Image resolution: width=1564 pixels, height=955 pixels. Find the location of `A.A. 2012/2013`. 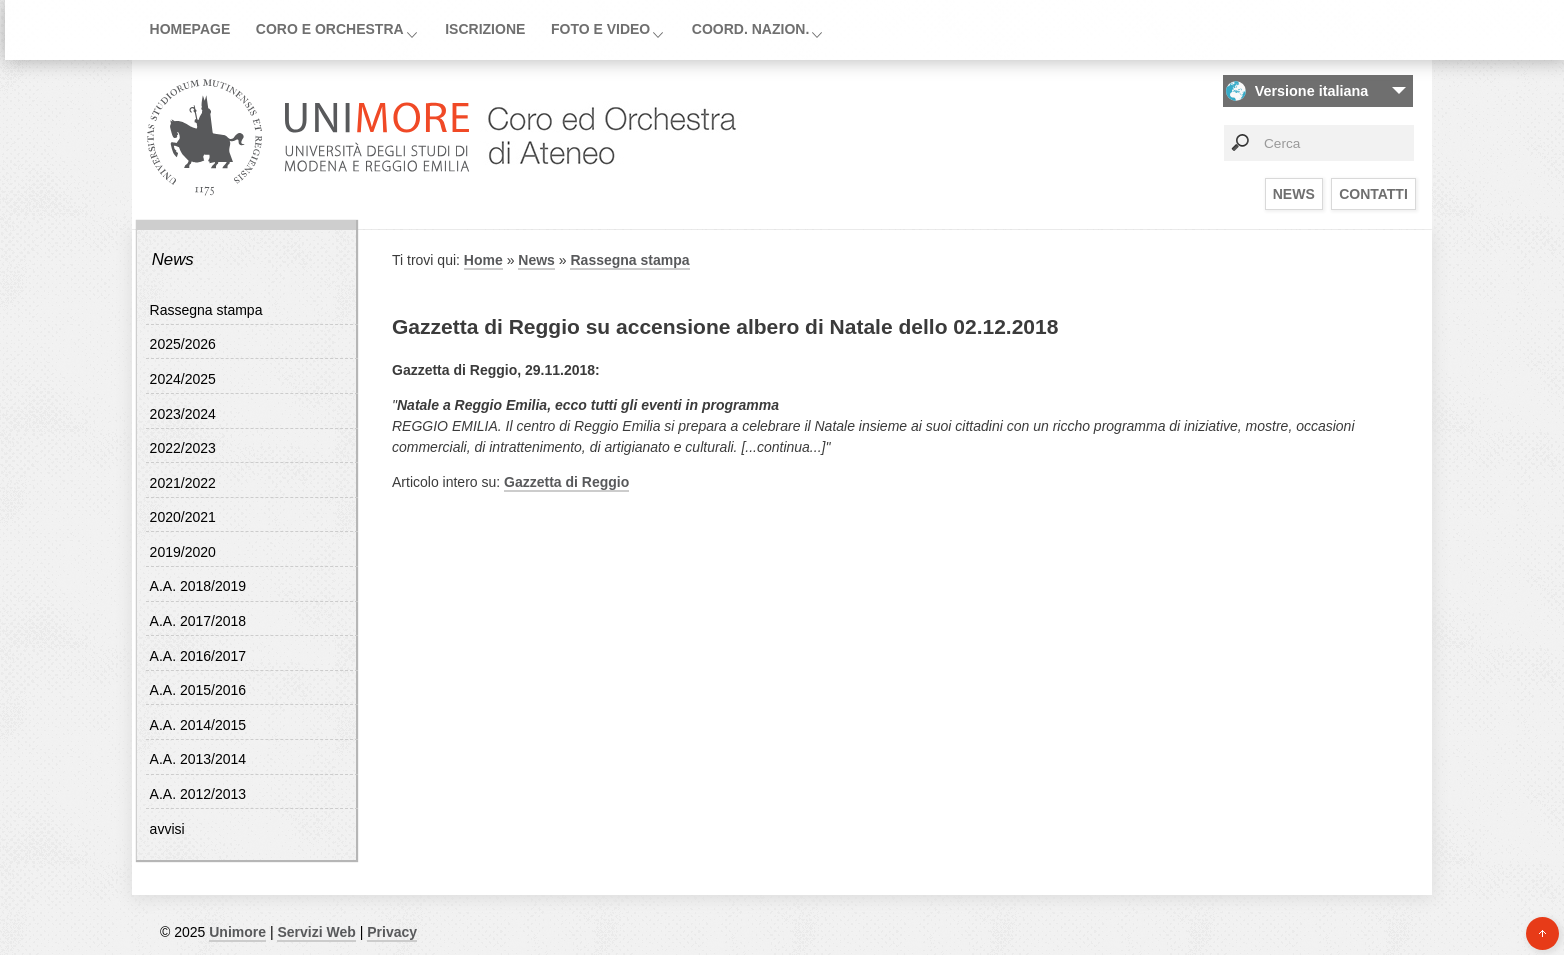

A.A. 2012/2013 is located at coordinates (198, 794).